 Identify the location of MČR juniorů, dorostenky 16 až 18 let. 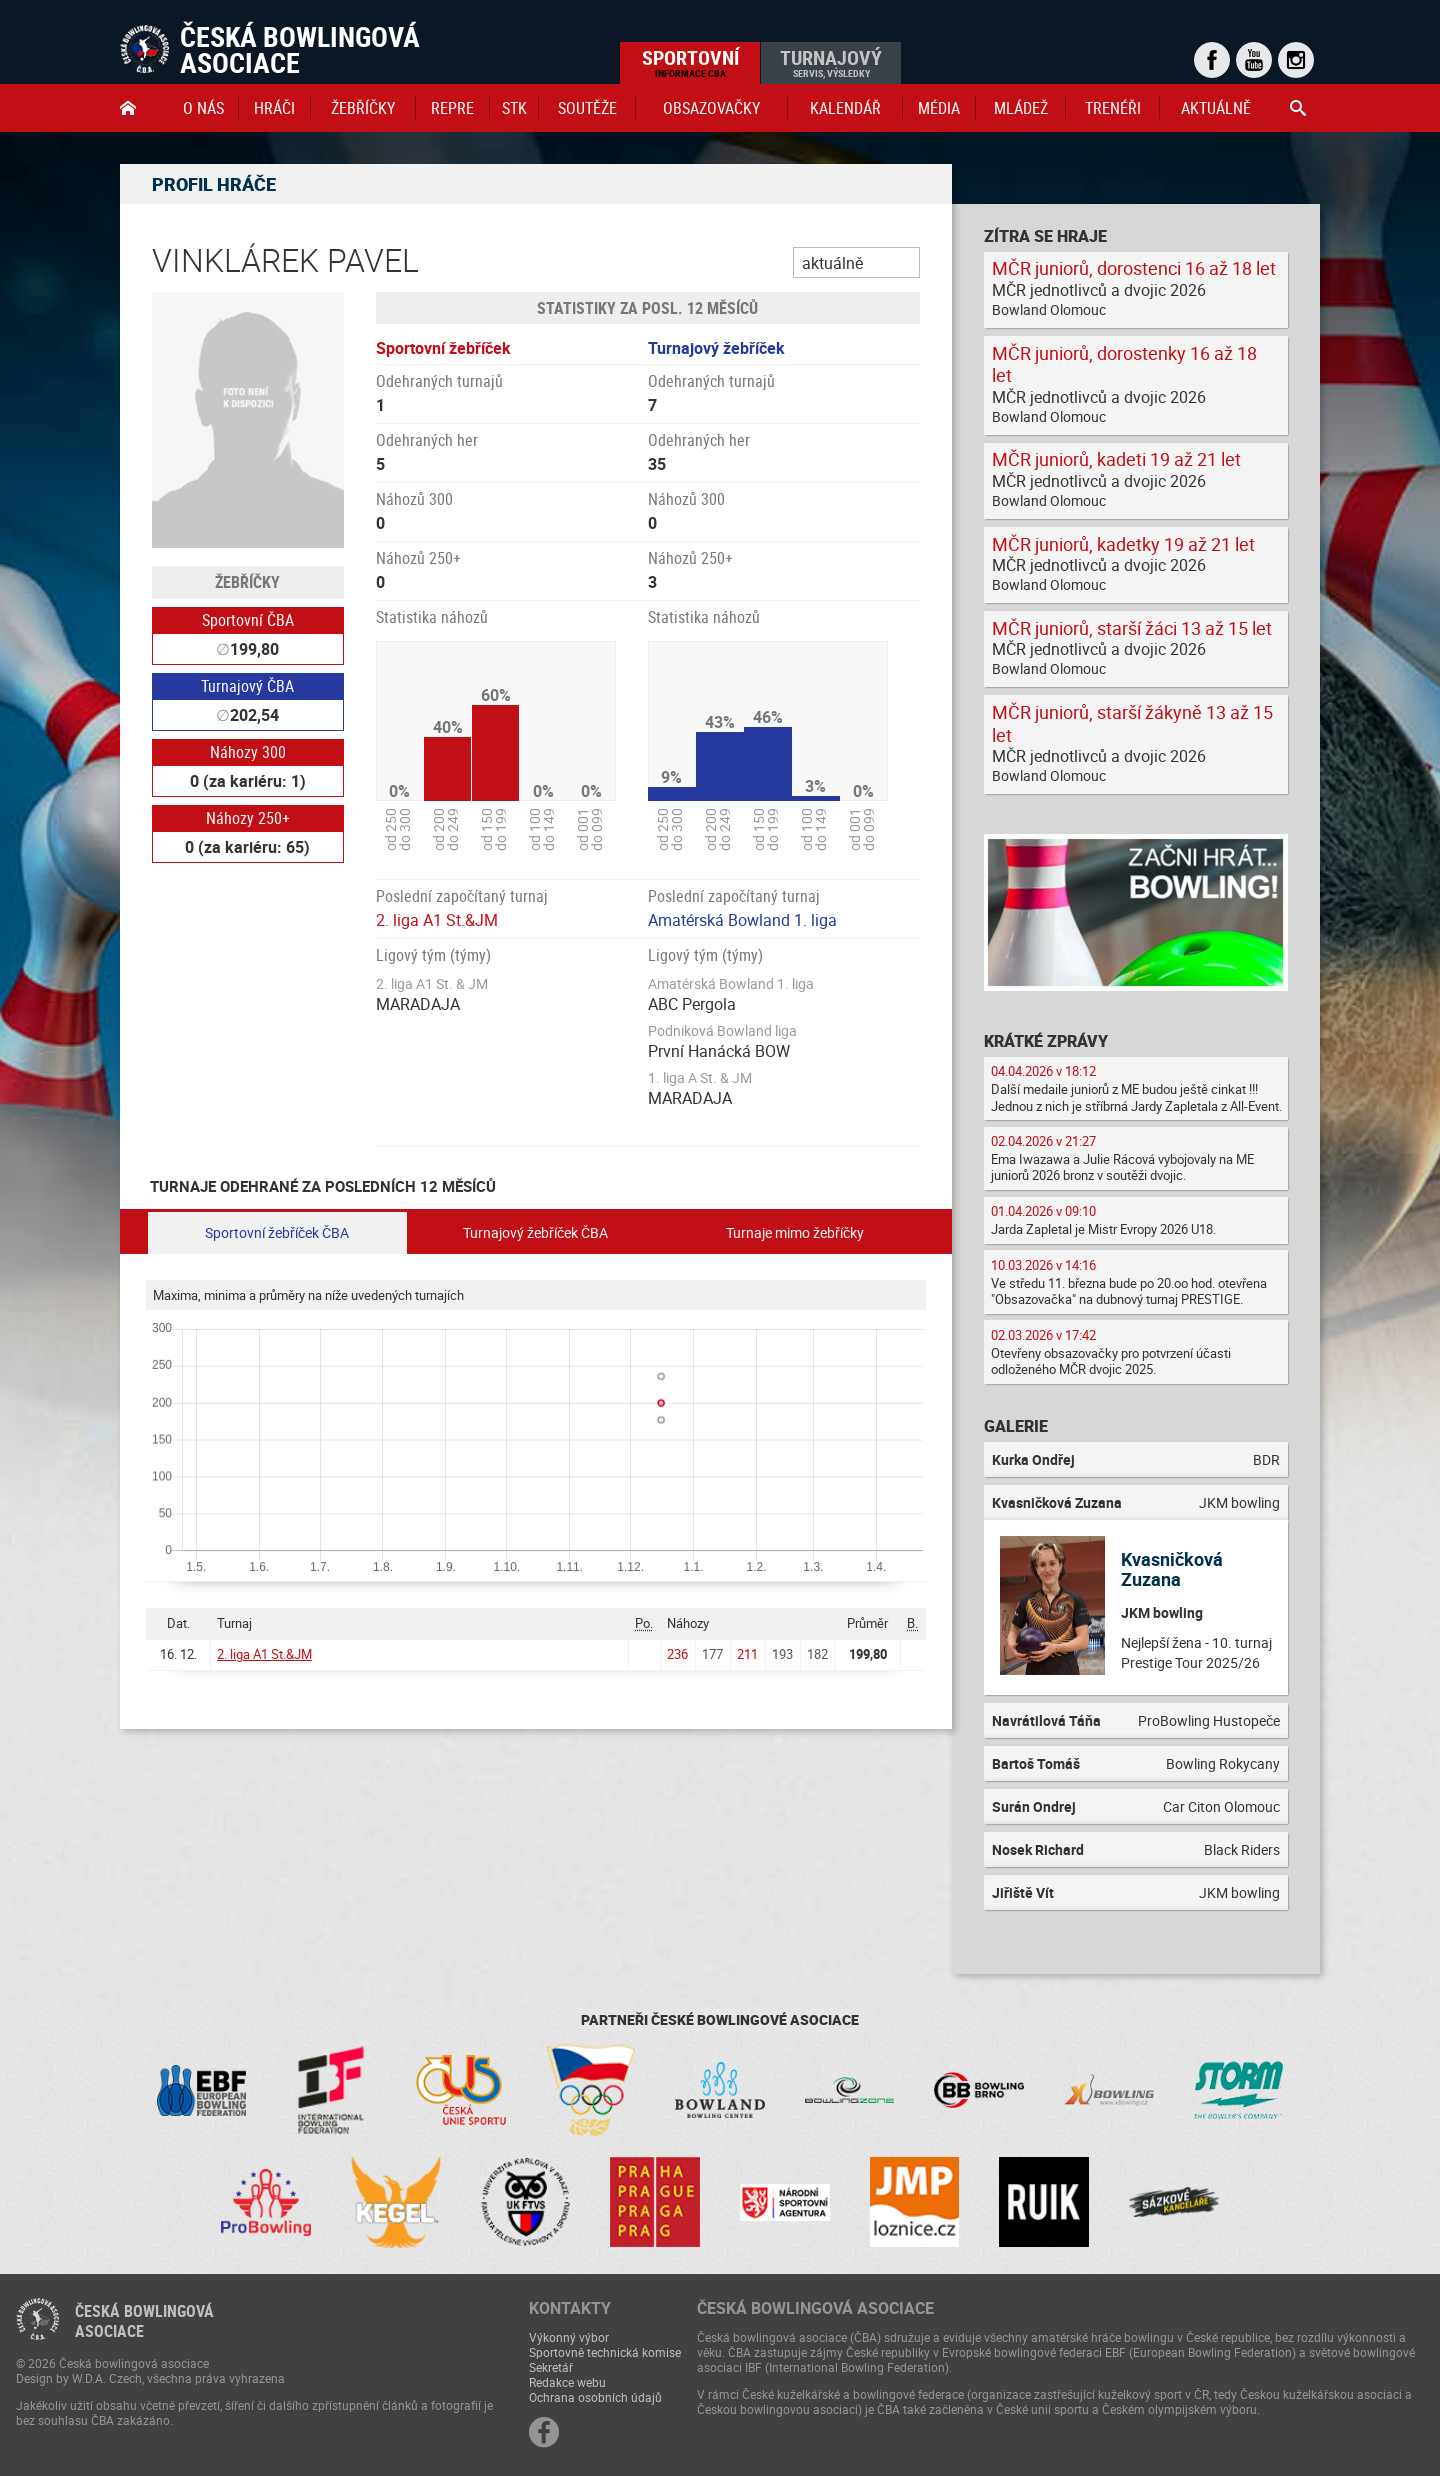
(1124, 364).